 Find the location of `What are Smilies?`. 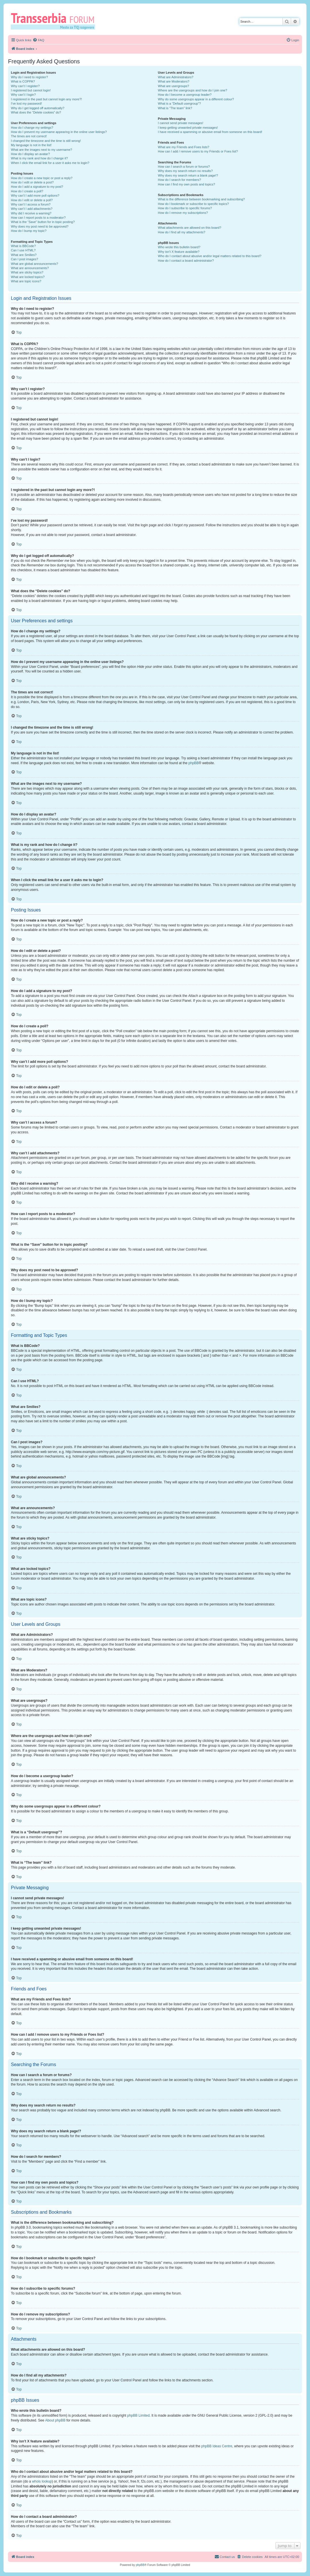

What are Smilies? is located at coordinates (23, 255).